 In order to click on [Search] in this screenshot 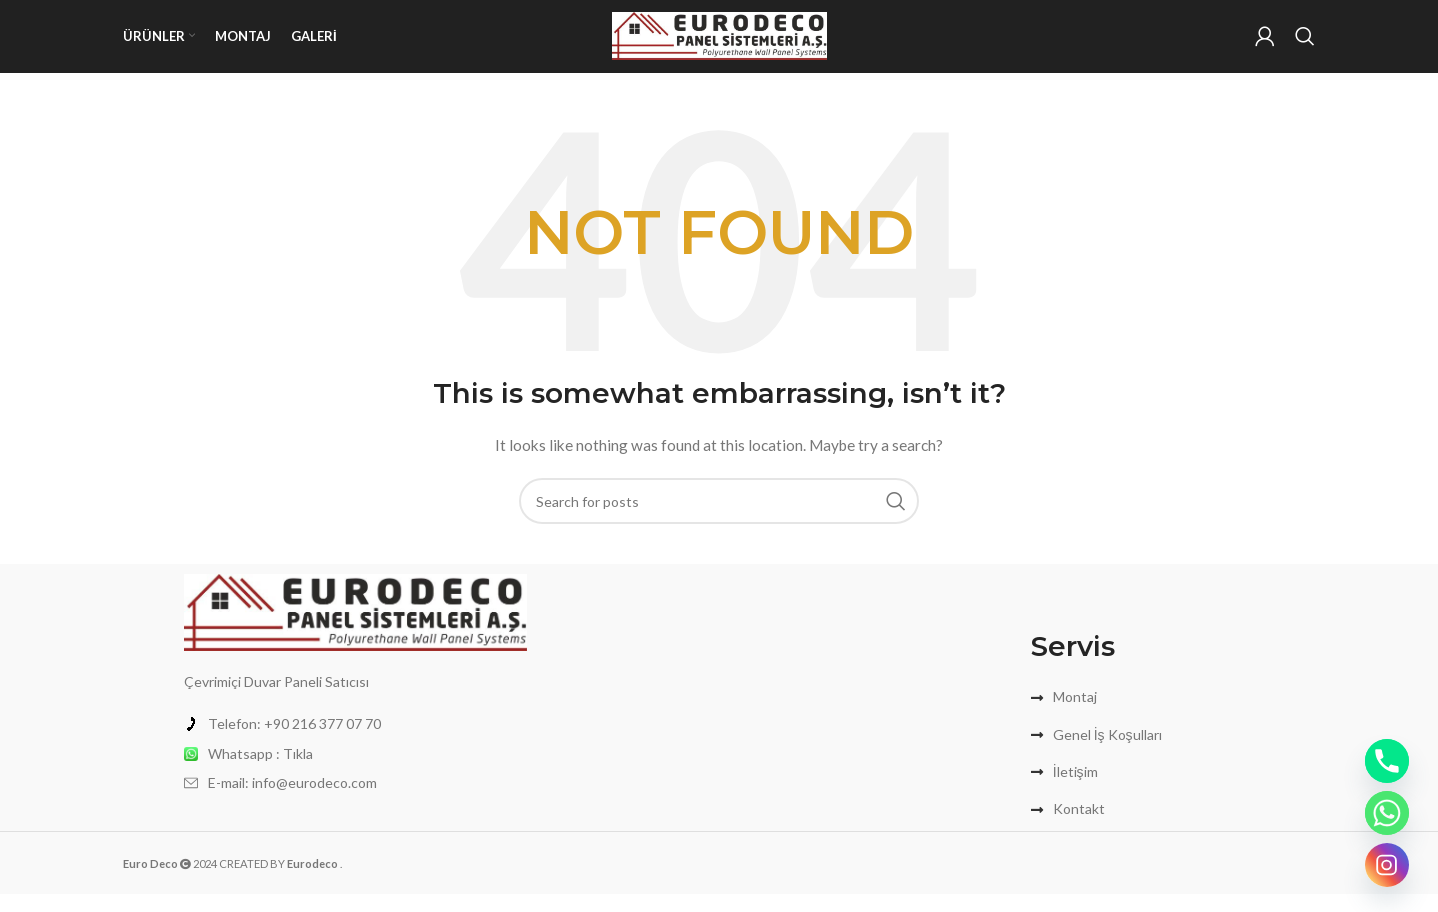, I will do `click(1305, 45)`.